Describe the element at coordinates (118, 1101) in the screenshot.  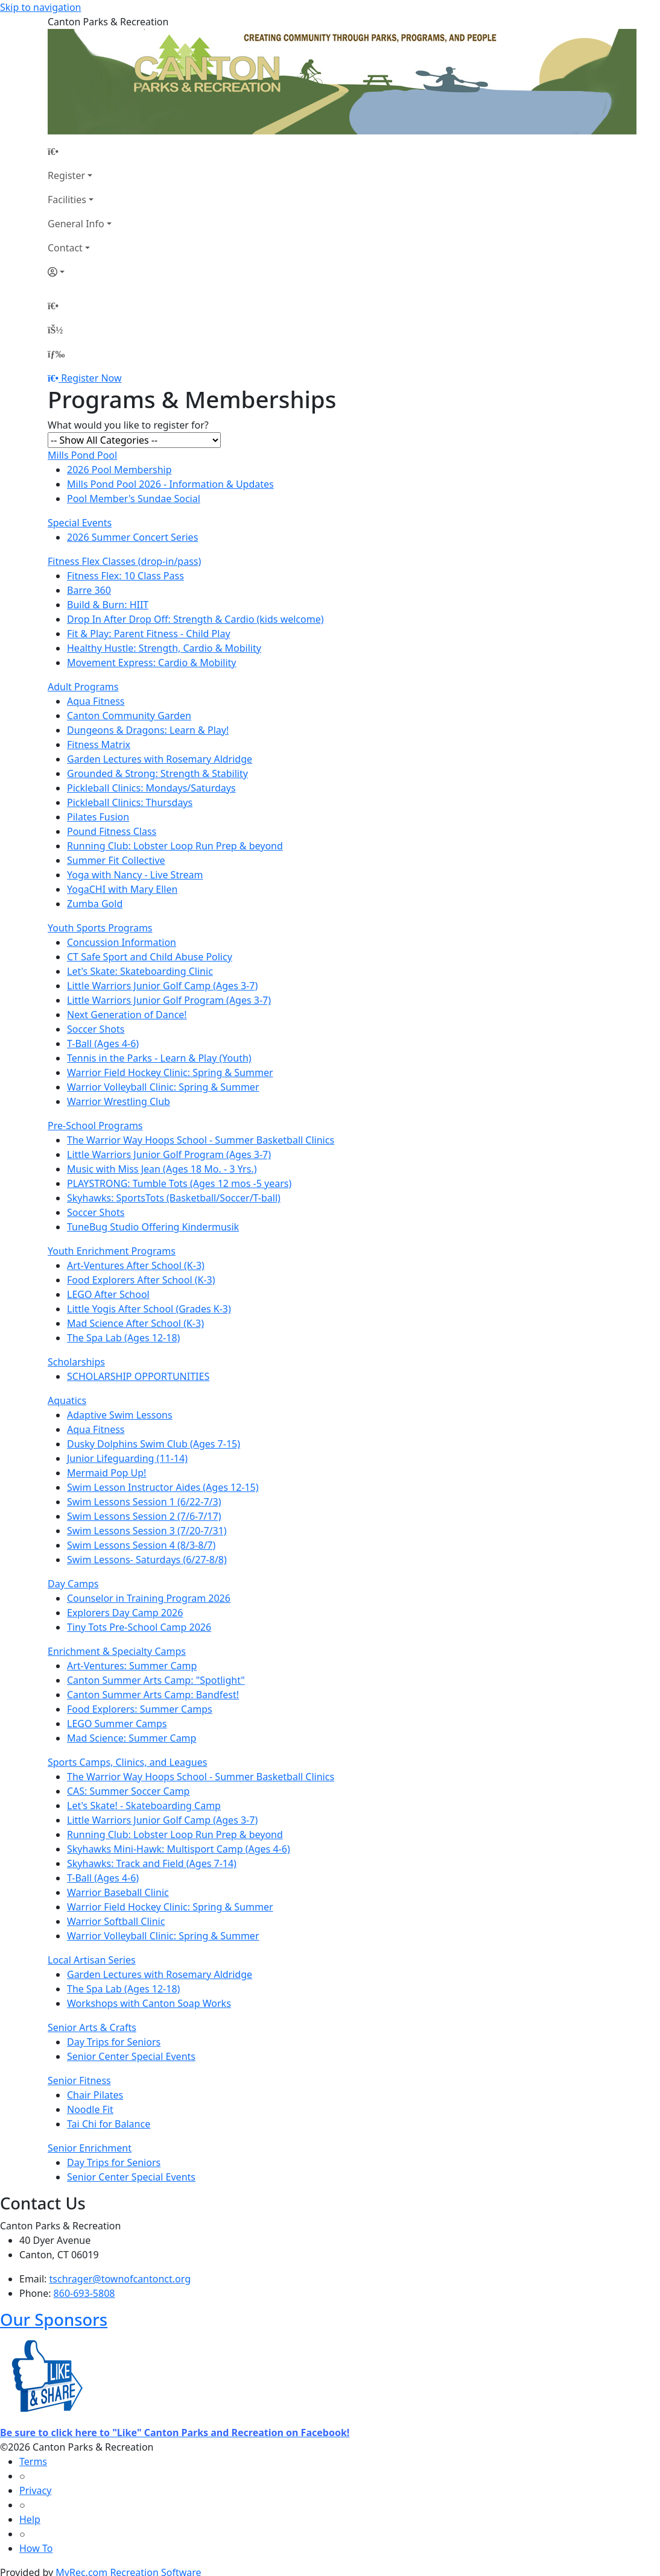
I see `Warrior Wrestling Club` at that location.